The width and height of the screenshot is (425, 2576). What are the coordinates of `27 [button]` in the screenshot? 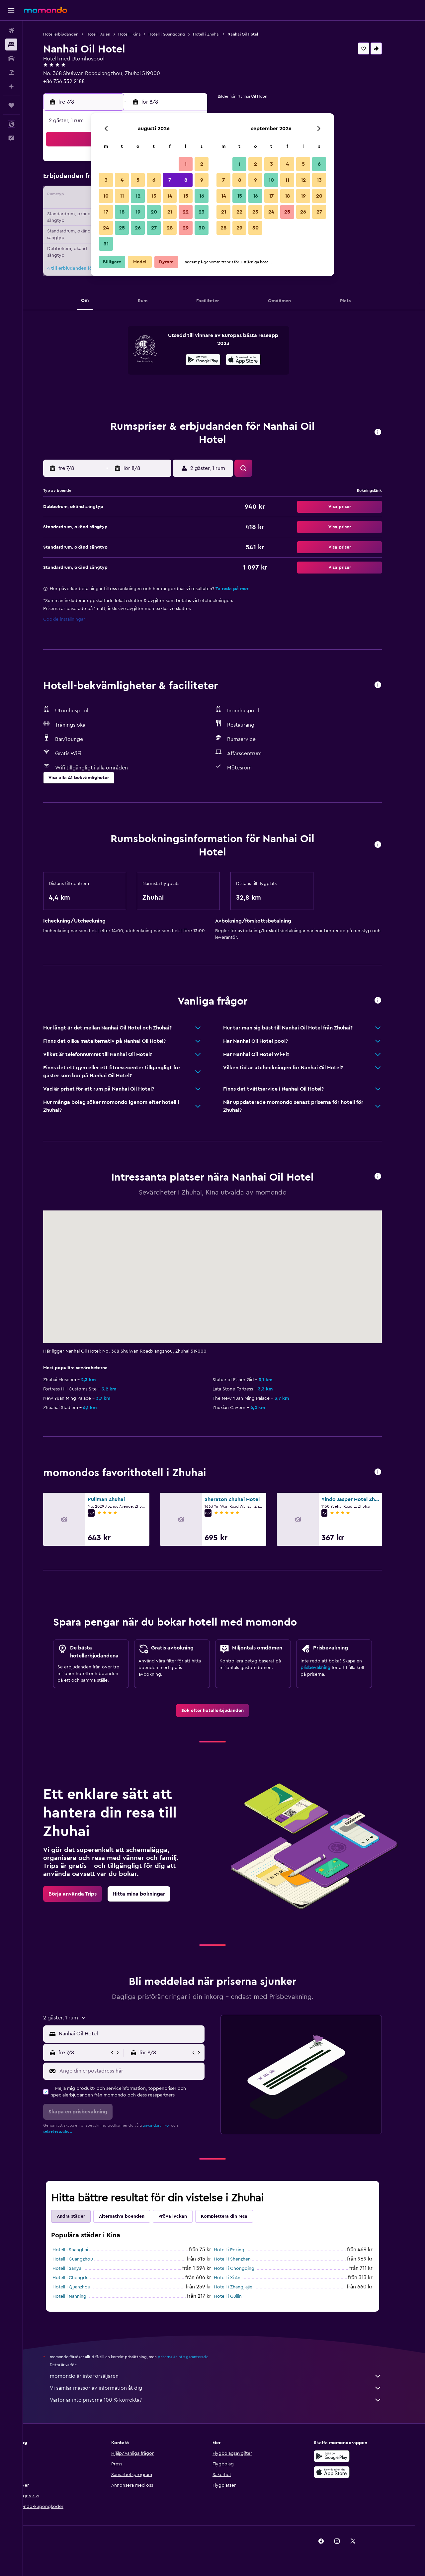 It's located at (154, 227).